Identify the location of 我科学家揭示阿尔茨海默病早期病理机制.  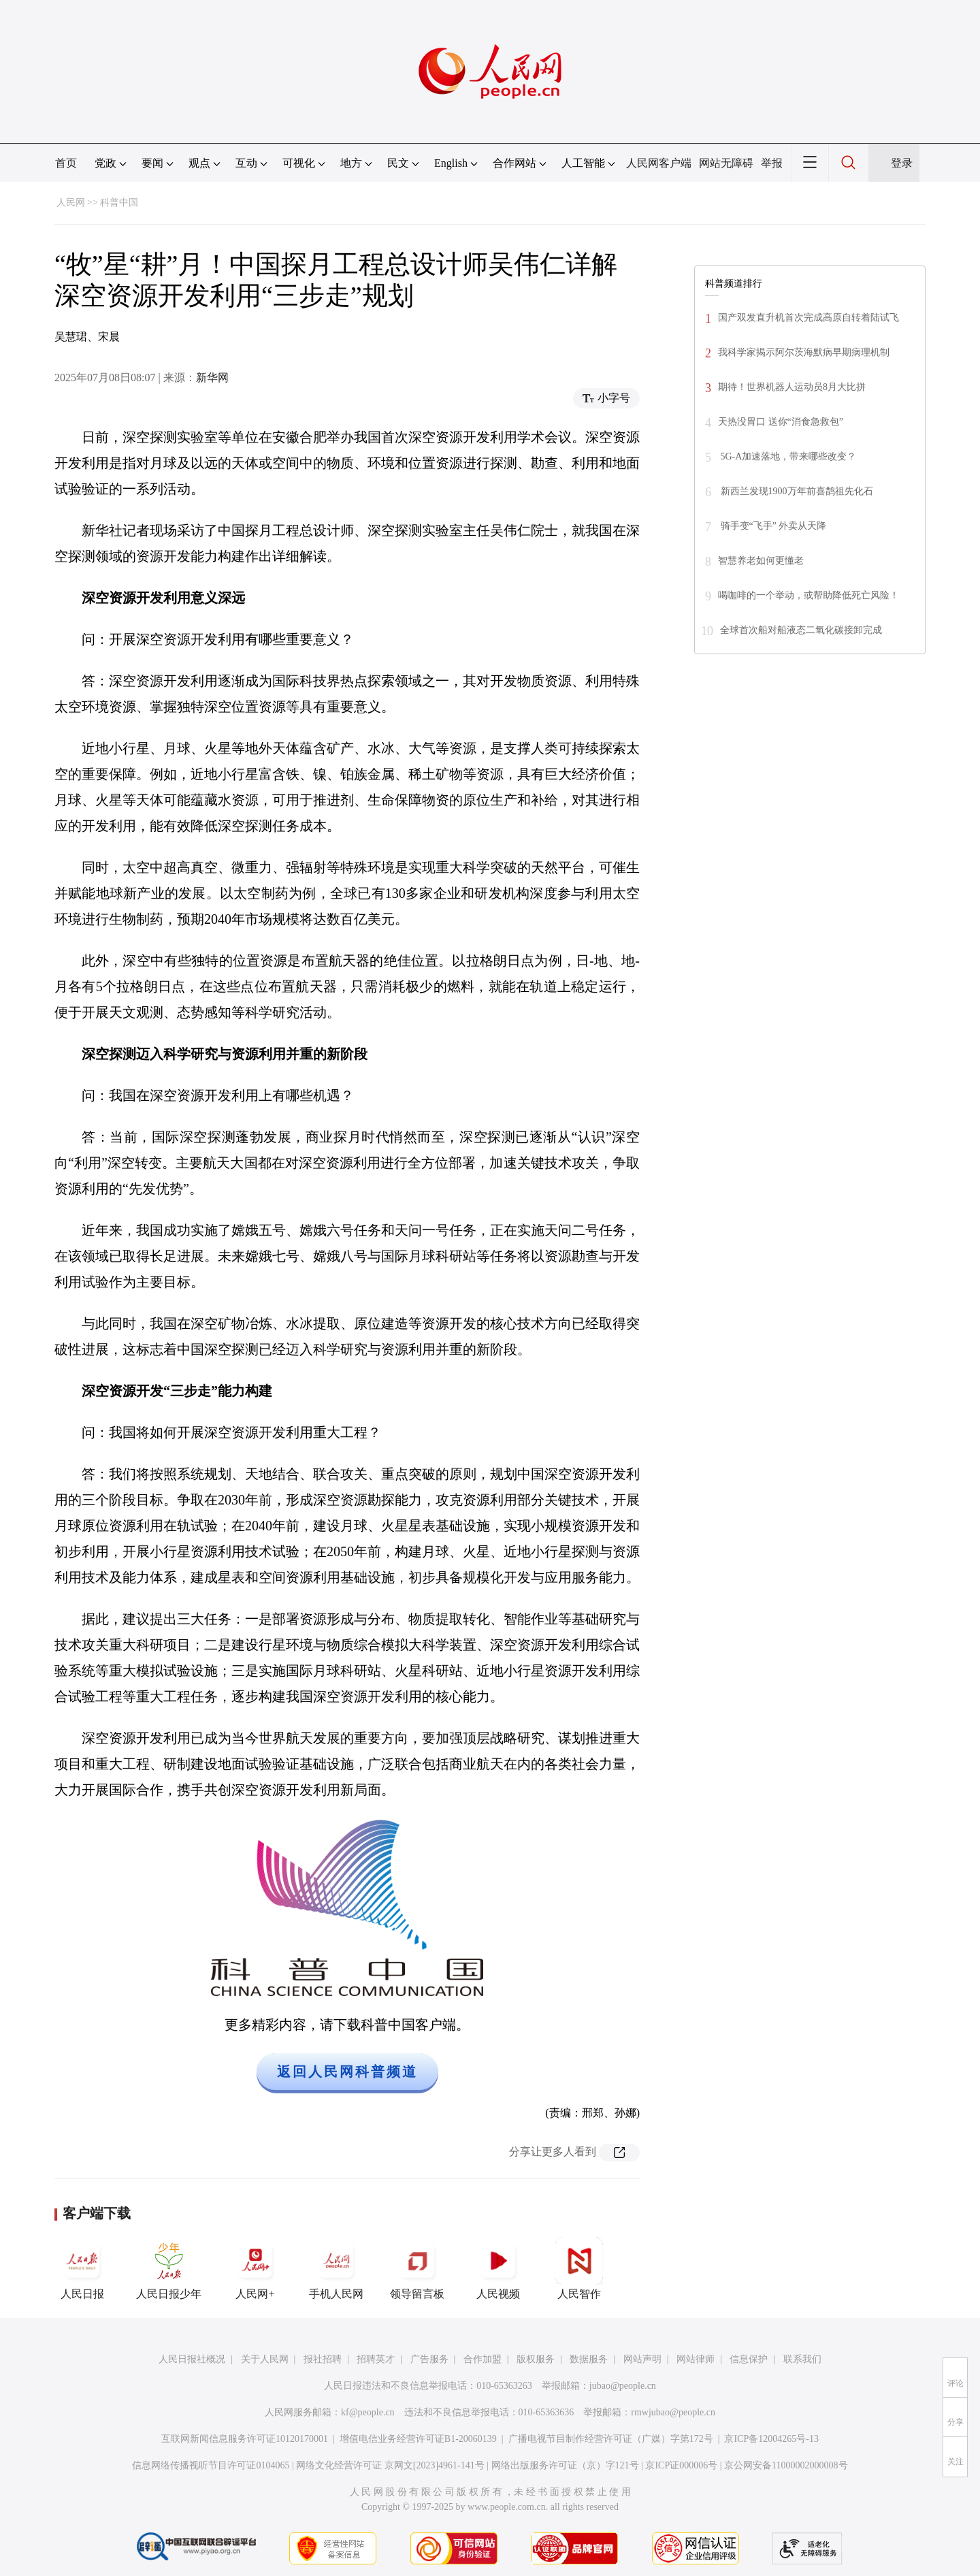
(803, 352).